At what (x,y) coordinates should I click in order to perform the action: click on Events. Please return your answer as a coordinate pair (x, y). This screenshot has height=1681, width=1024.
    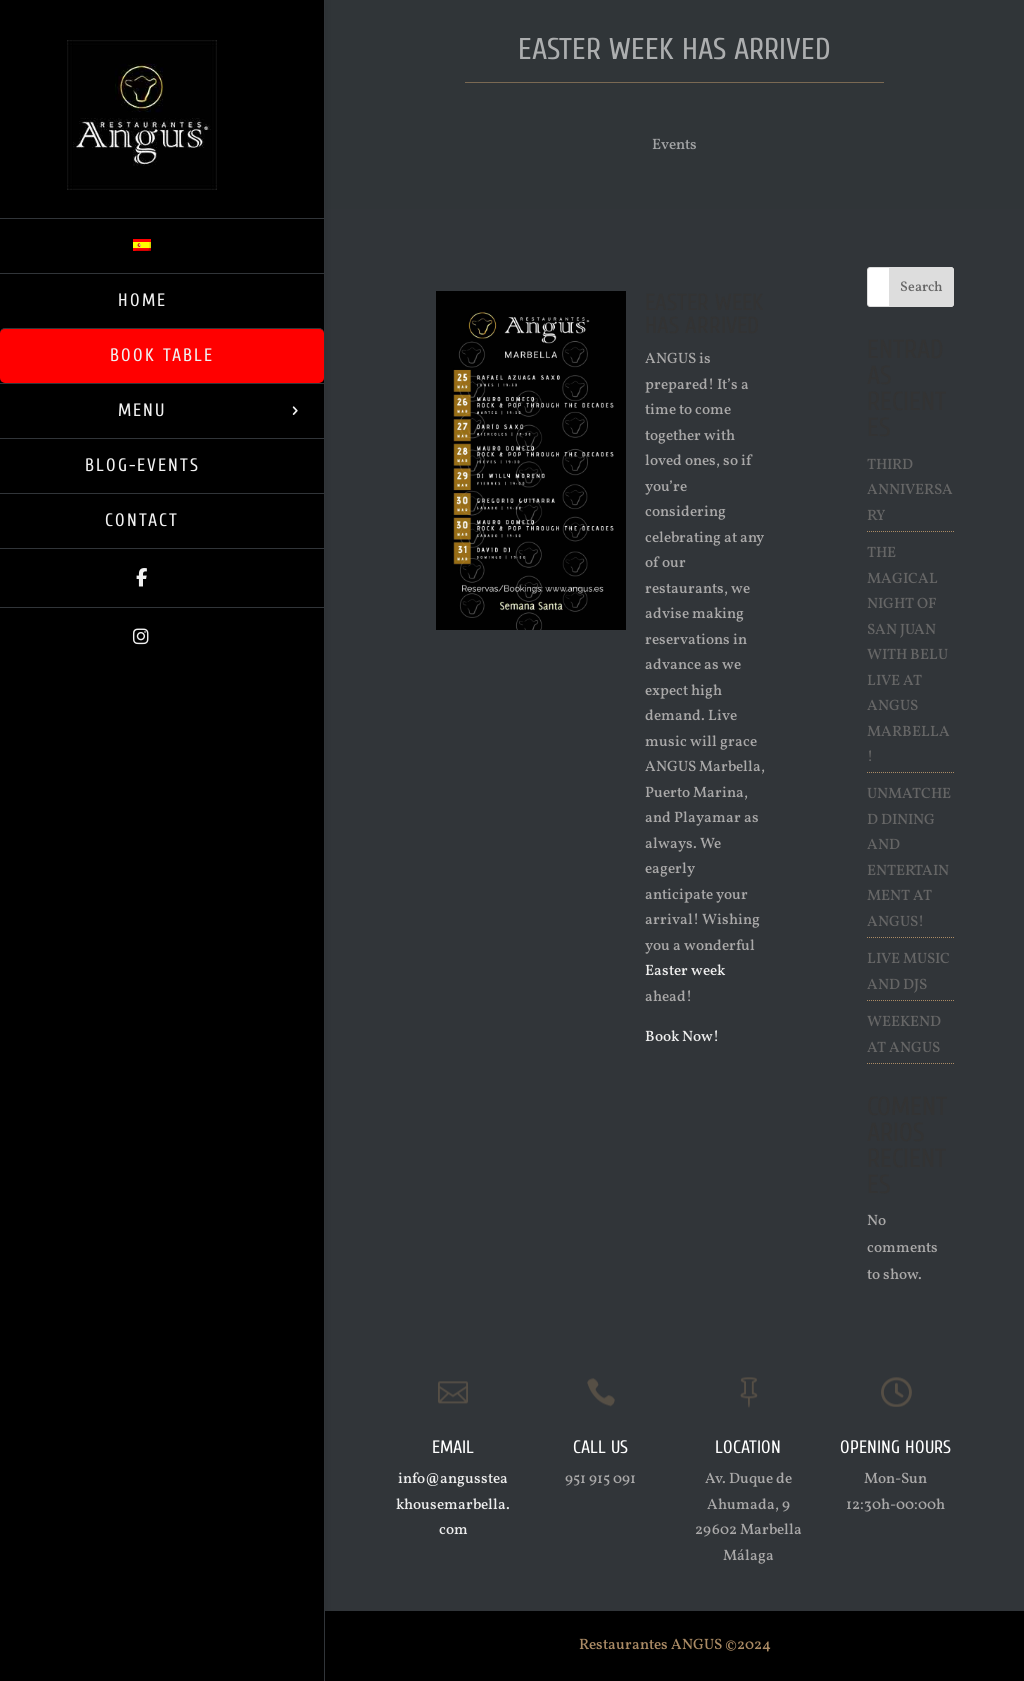
    Looking at the image, I should click on (674, 145).